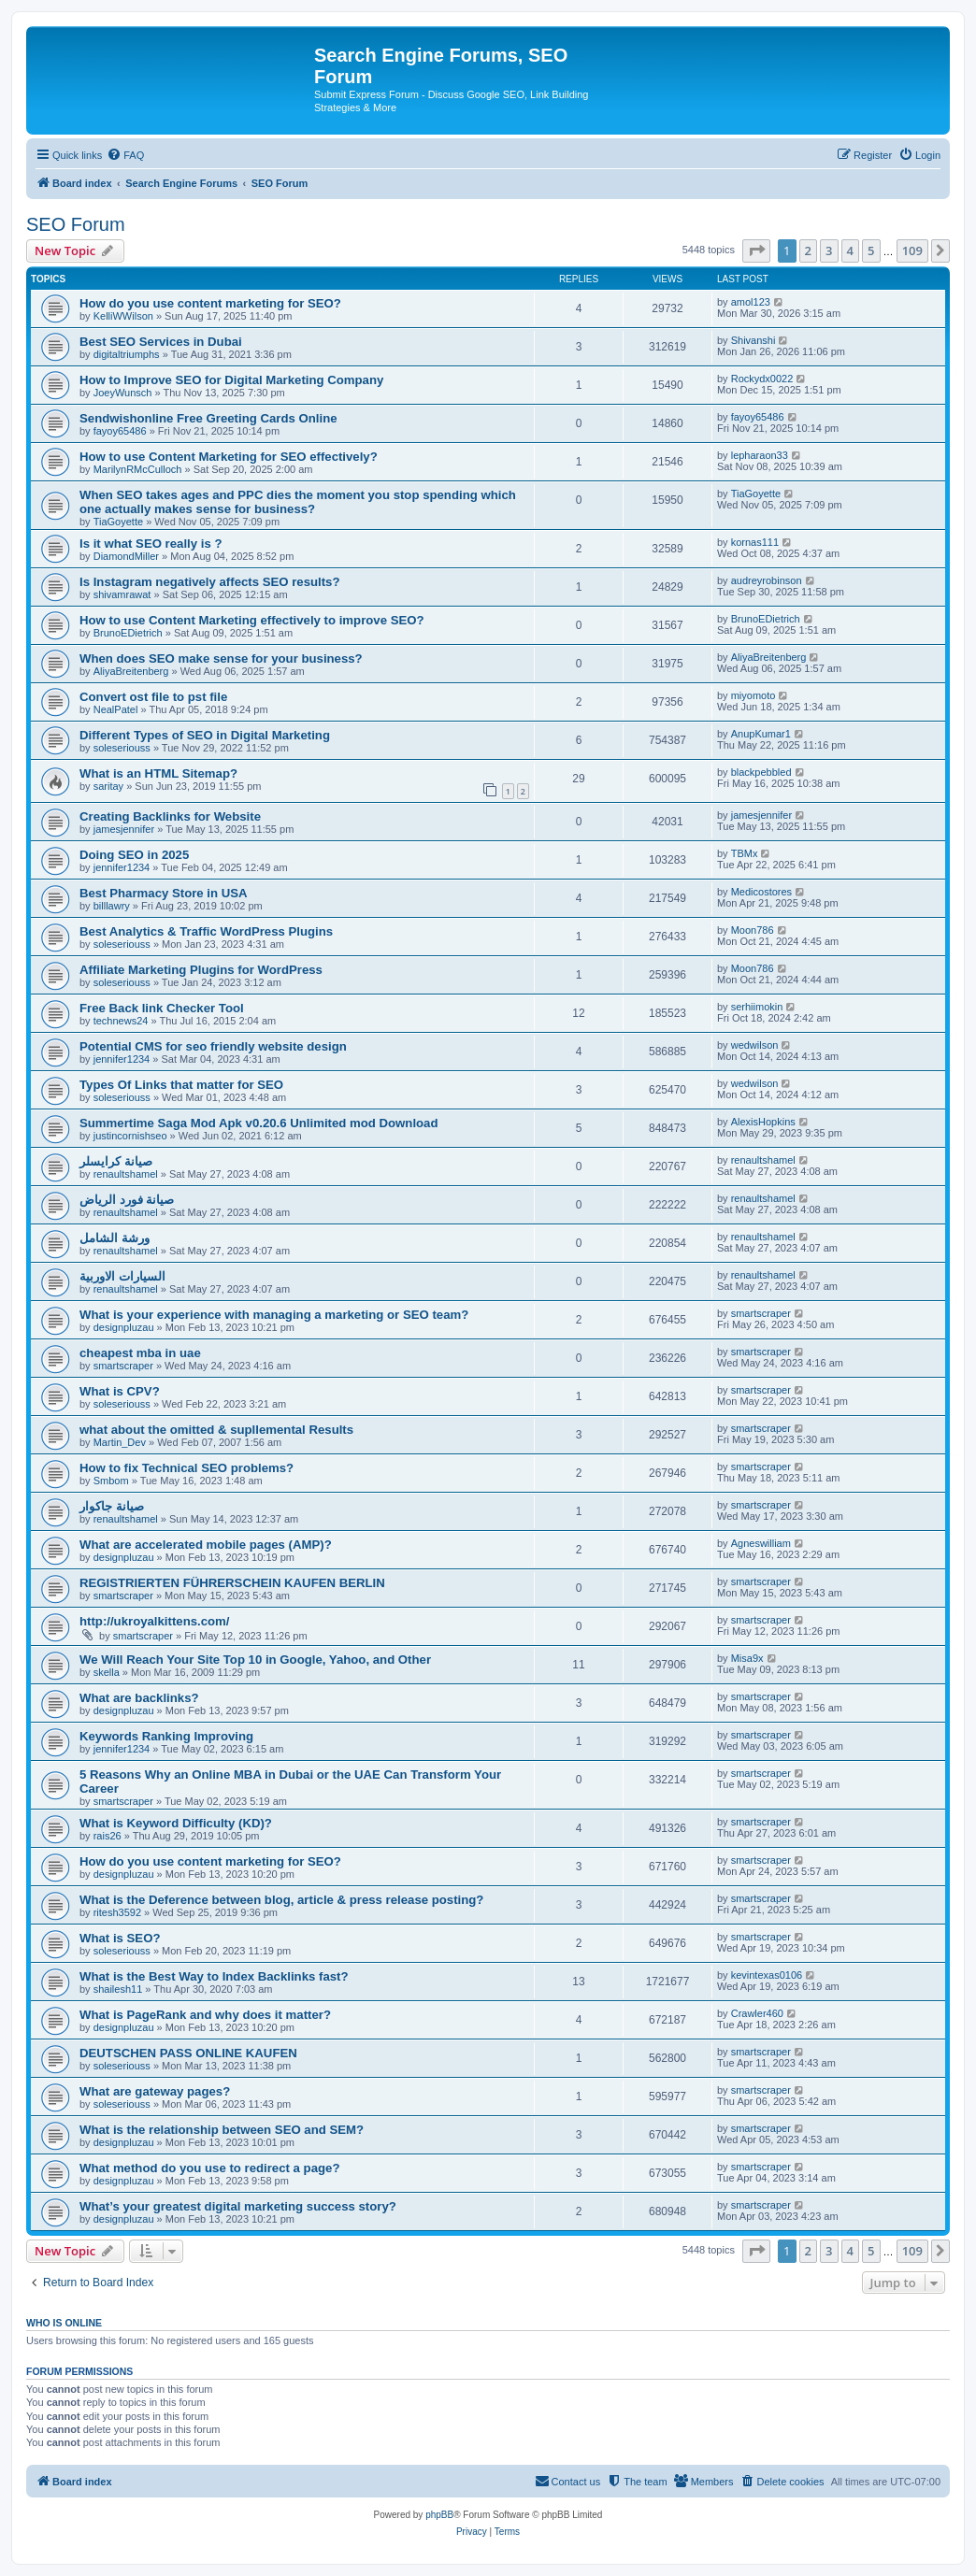 This screenshot has height=2576, width=976. Describe the element at coordinates (752, 930) in the screenshot. I see `Moon786` at that location.